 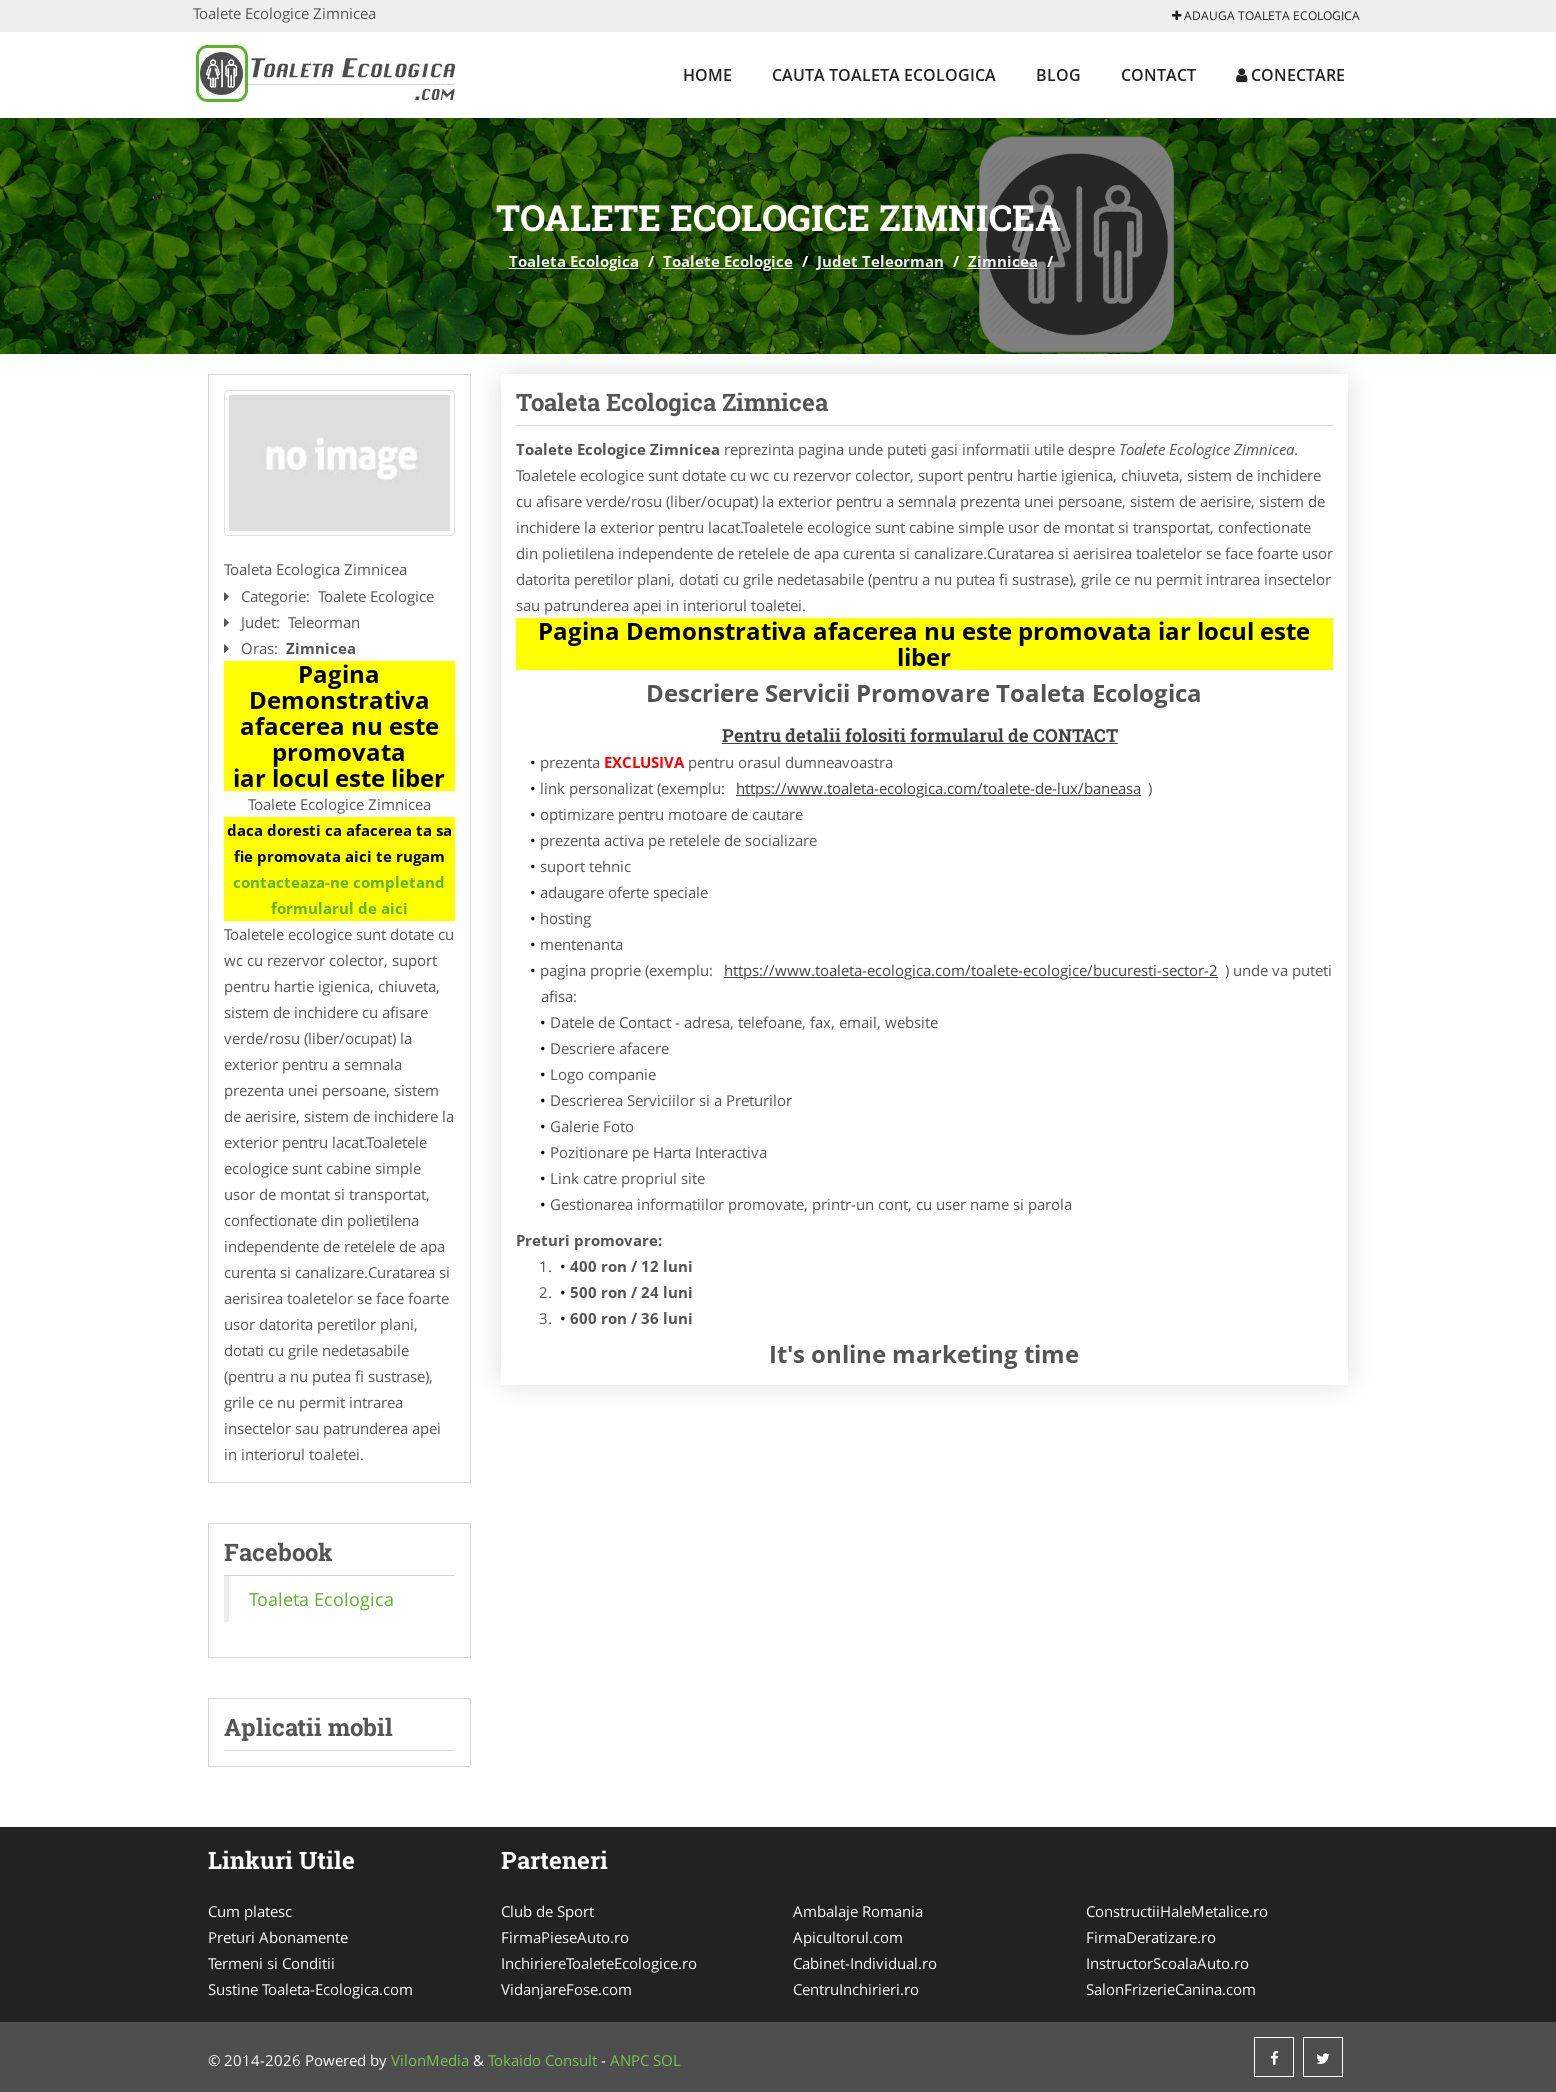 What do you see at coordinates (856, 1989) in the screenshot?
I see `CentruInchirieri.ro` at bounding box center [856, 1989].